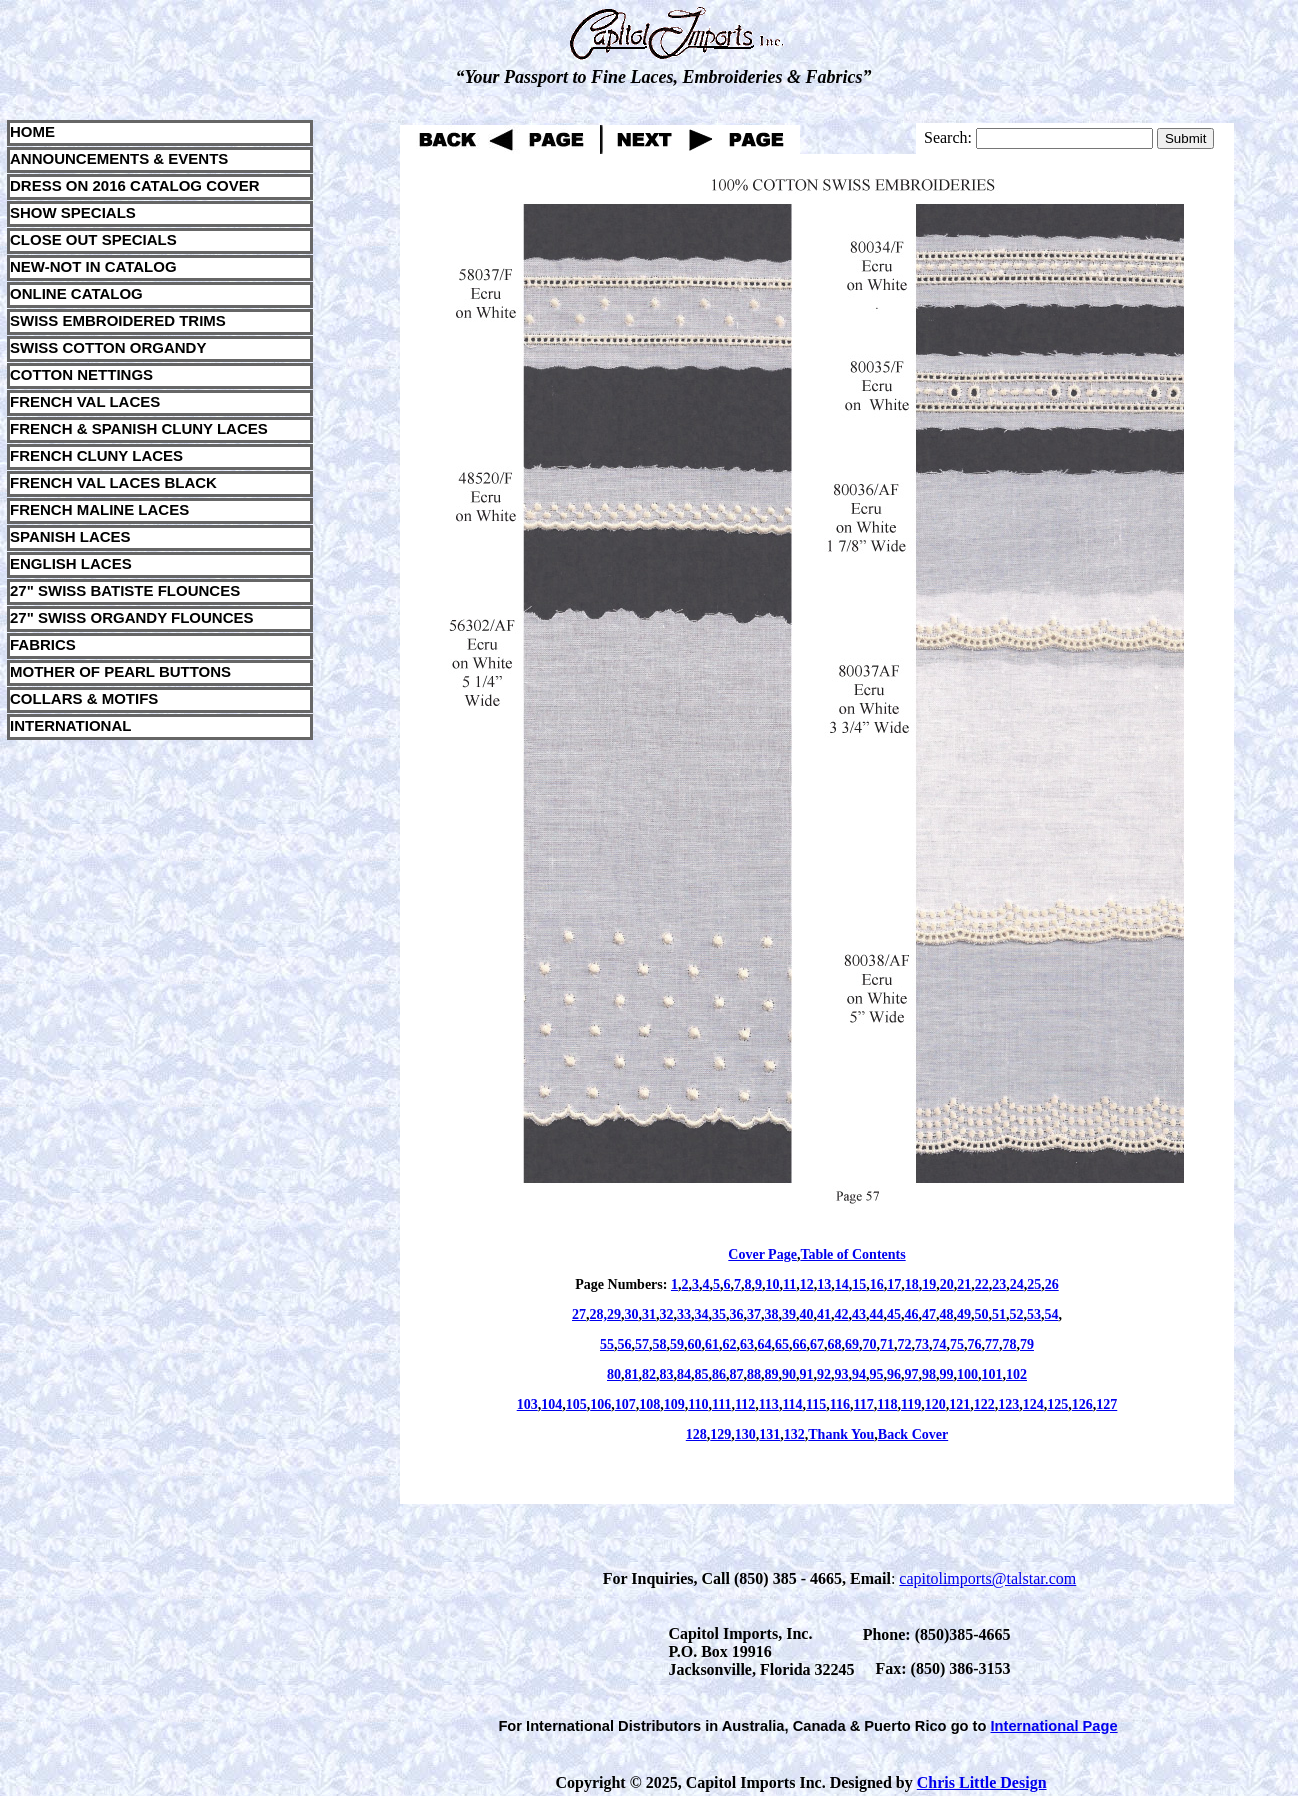  I want to click on FRENCH VAL LACES BLACK, so click(113, 482).